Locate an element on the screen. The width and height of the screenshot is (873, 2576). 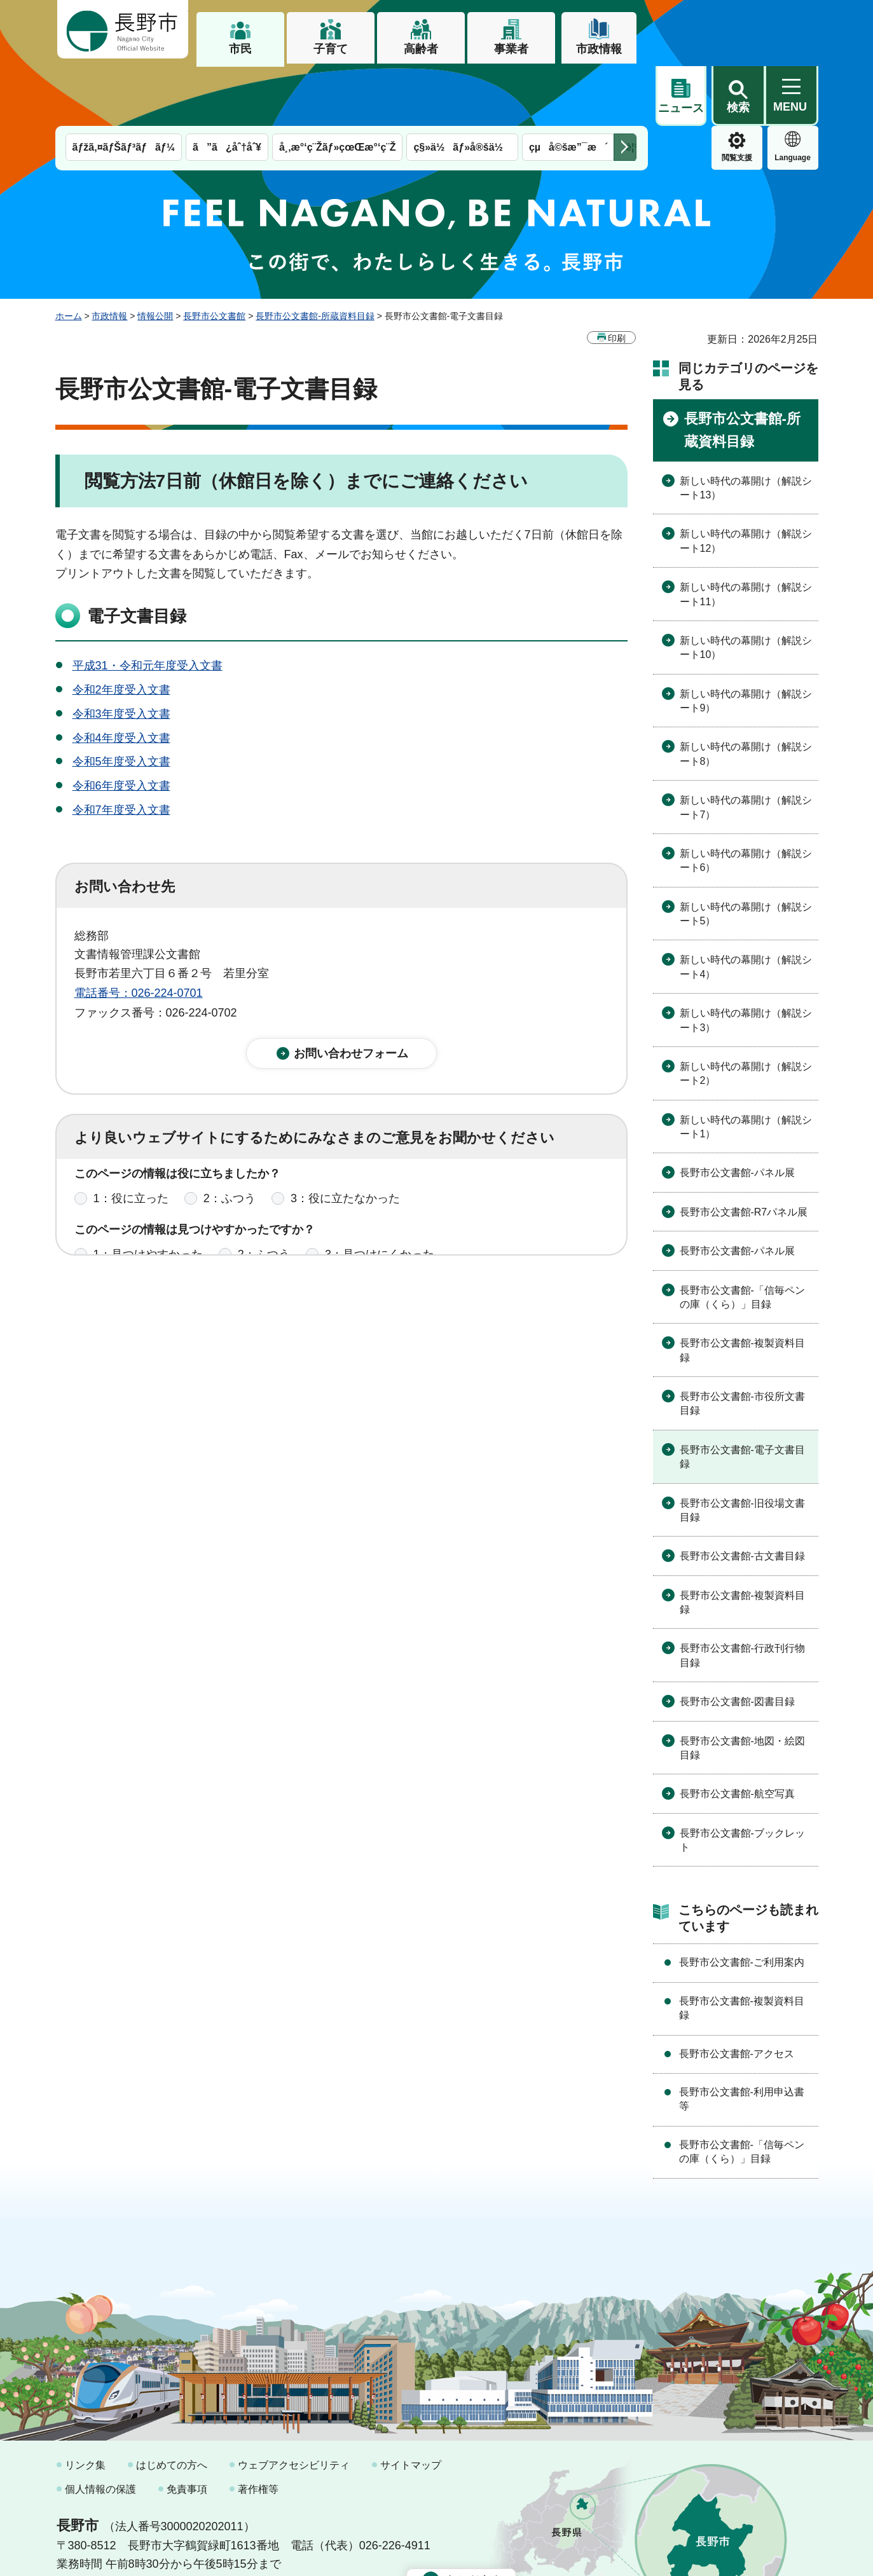
高齢者 is located at coordinates (421, 49).